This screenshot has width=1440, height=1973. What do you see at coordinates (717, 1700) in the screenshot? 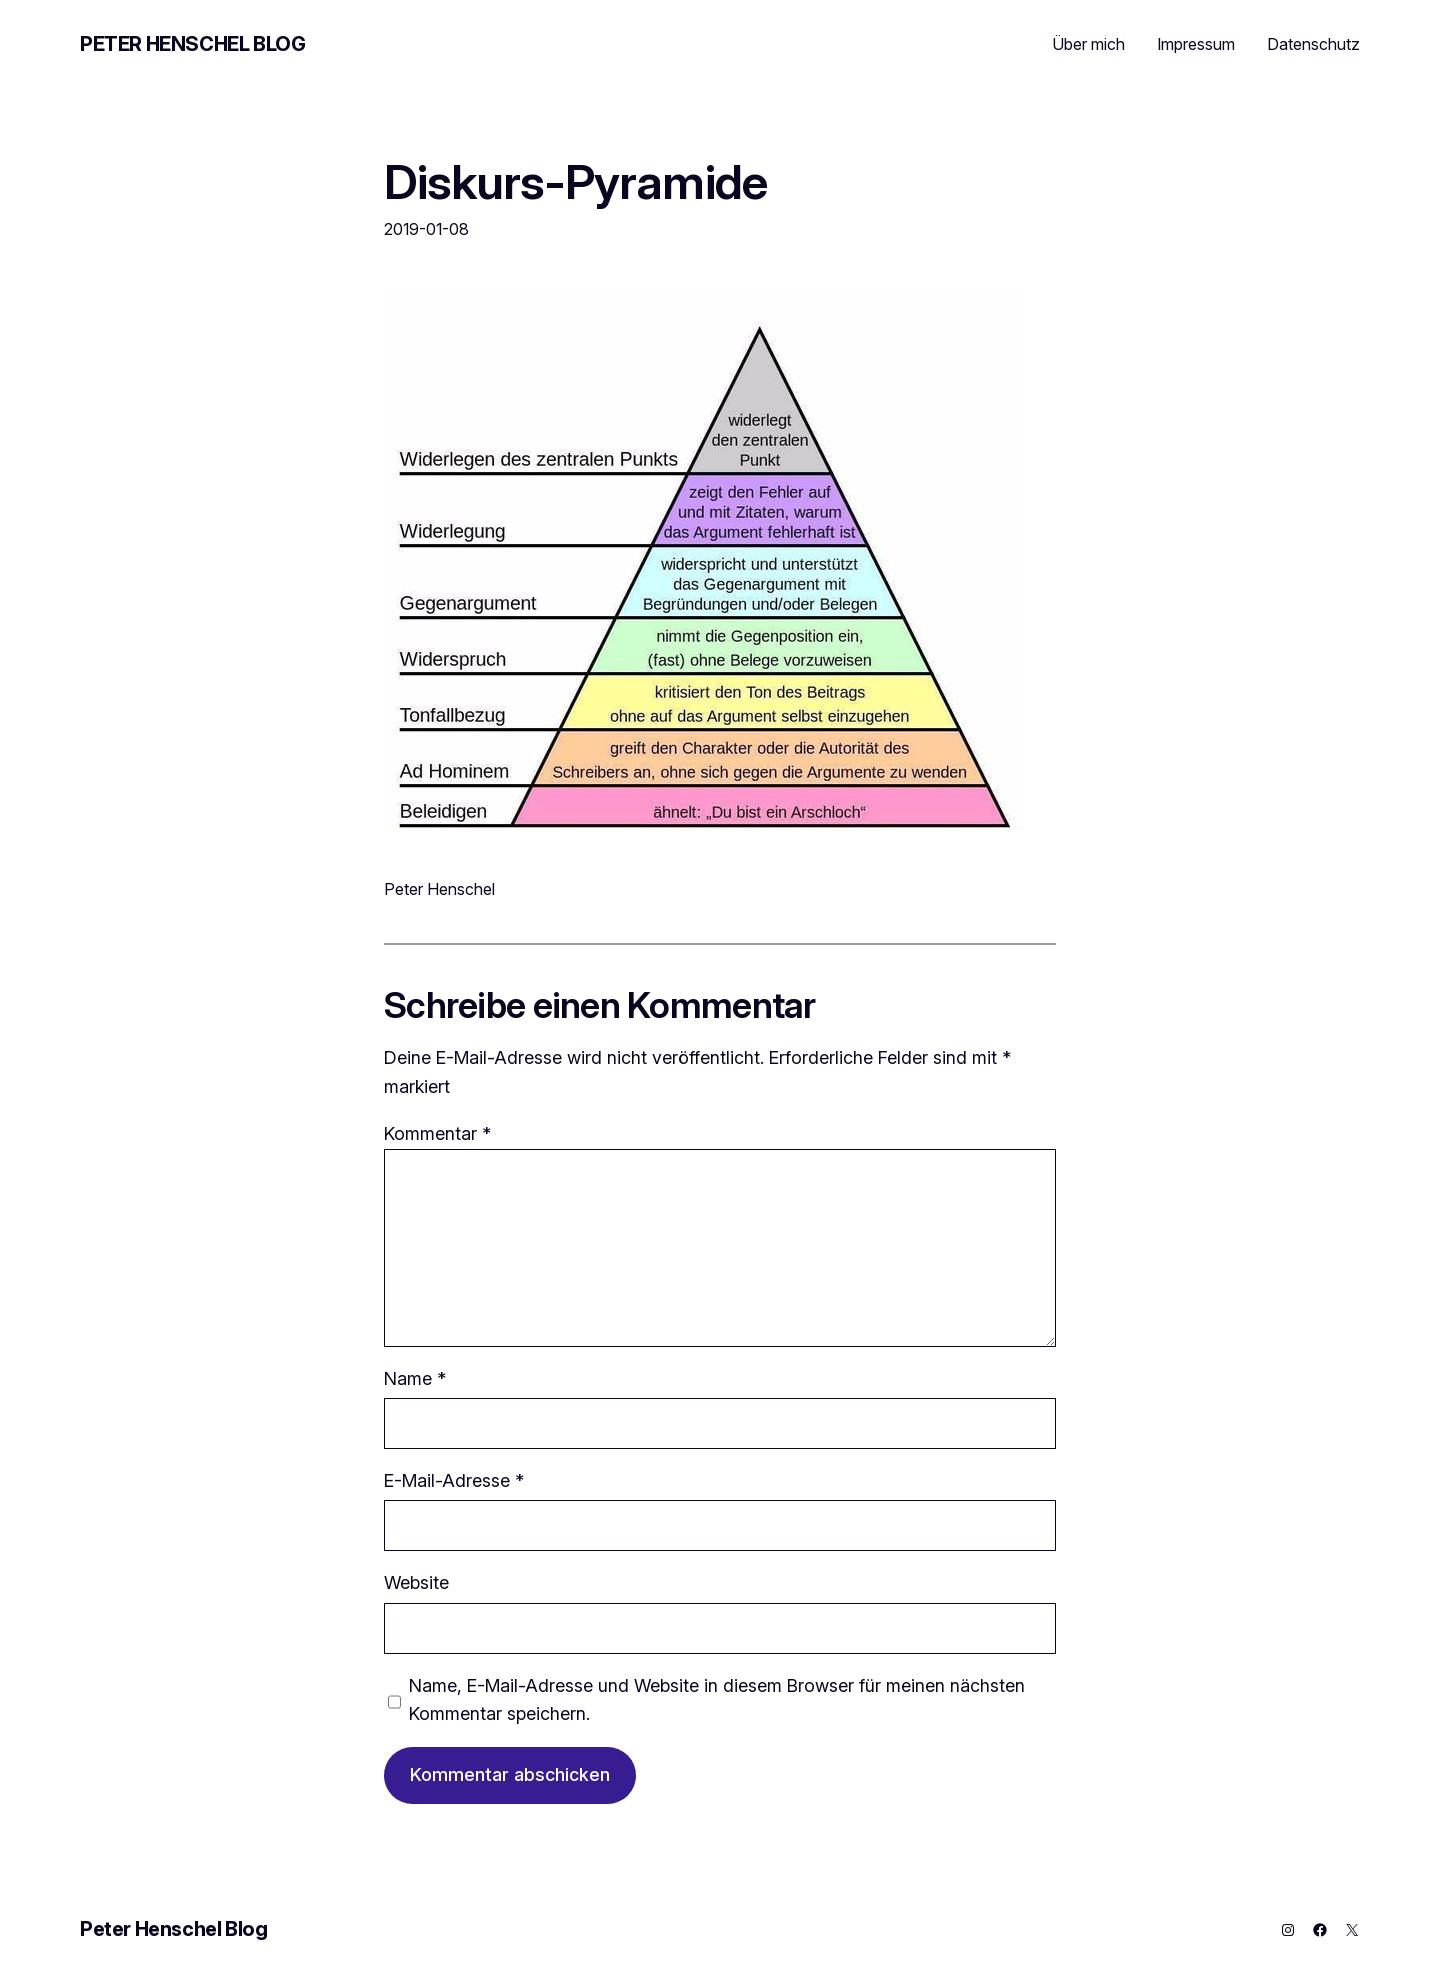
I see `Name, E-Mail-Adresse und Website in diesem Browser für meinen nächsten Kommentar speichern.` at bounding box center [717, 1700].